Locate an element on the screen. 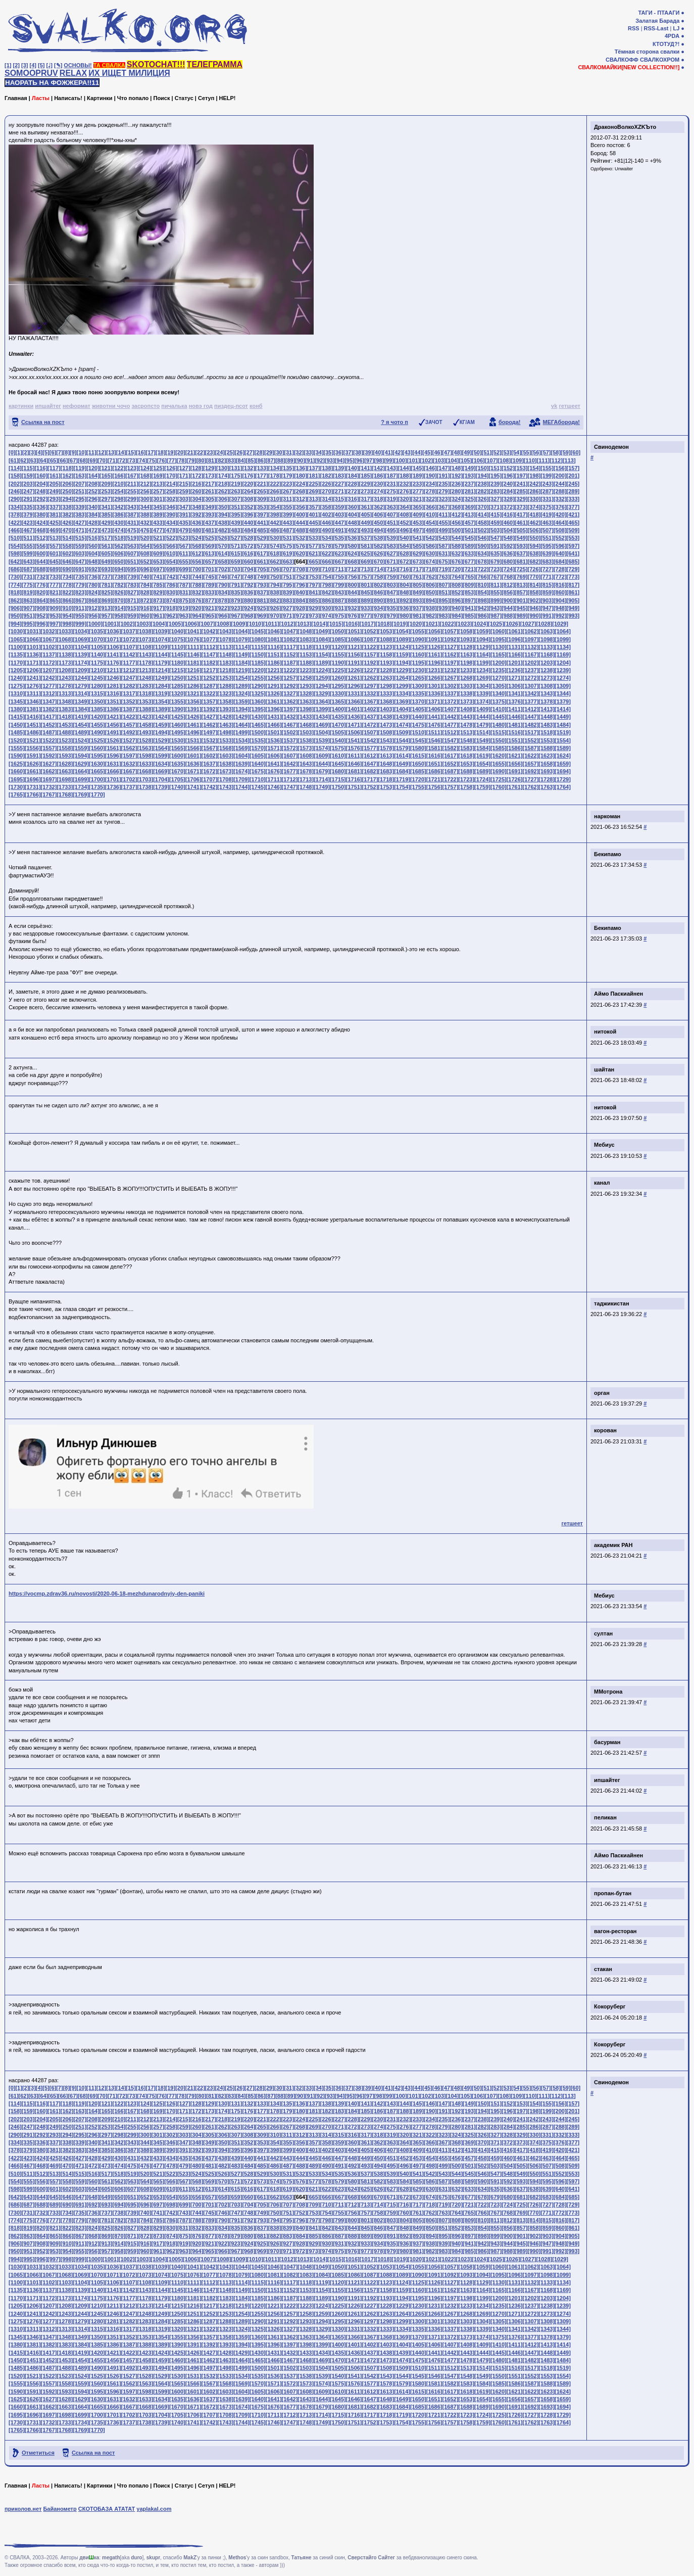  [434] is located at coordinates (170, 523).